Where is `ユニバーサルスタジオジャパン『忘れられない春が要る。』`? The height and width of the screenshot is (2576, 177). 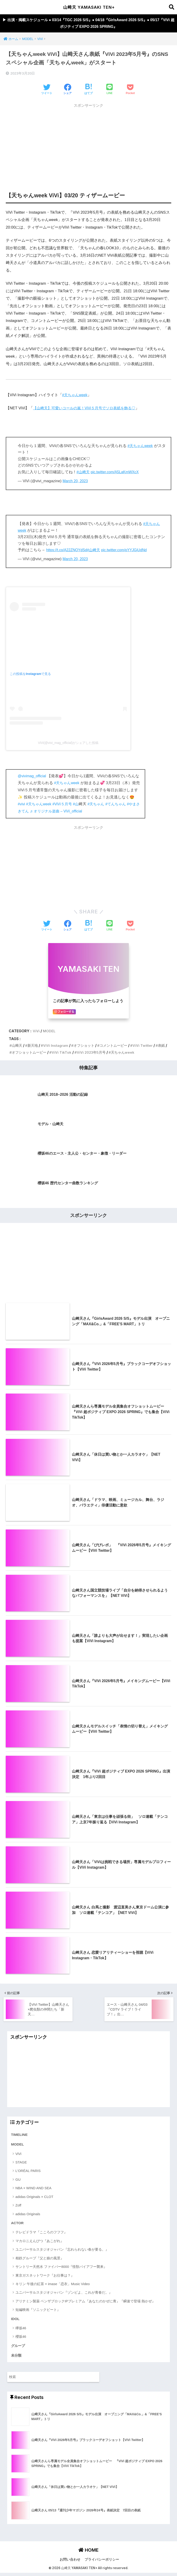
ユニバーサルスタジオジャパン『忘れられない春が要る。』 is located at coordinates (62, 2251).